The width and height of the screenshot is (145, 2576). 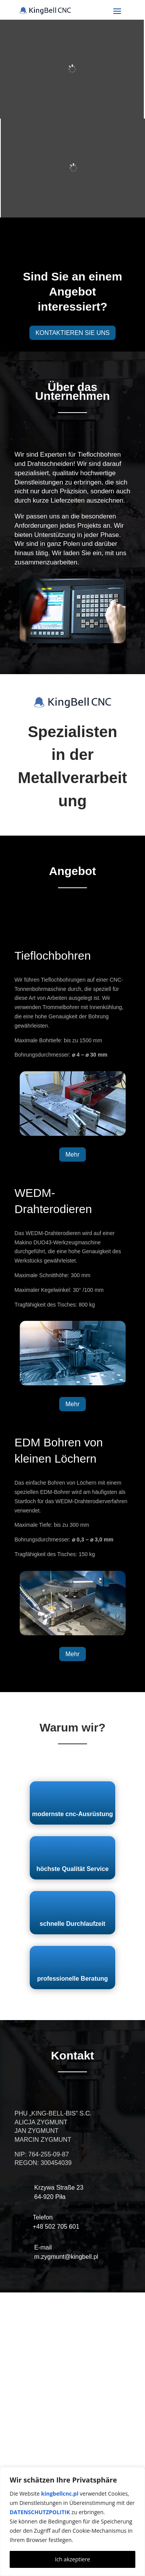 What do you see at coordinates (56, 2226) in the screenshot?
I see `+48 502 705 601` at bounding box center [56, 2226].